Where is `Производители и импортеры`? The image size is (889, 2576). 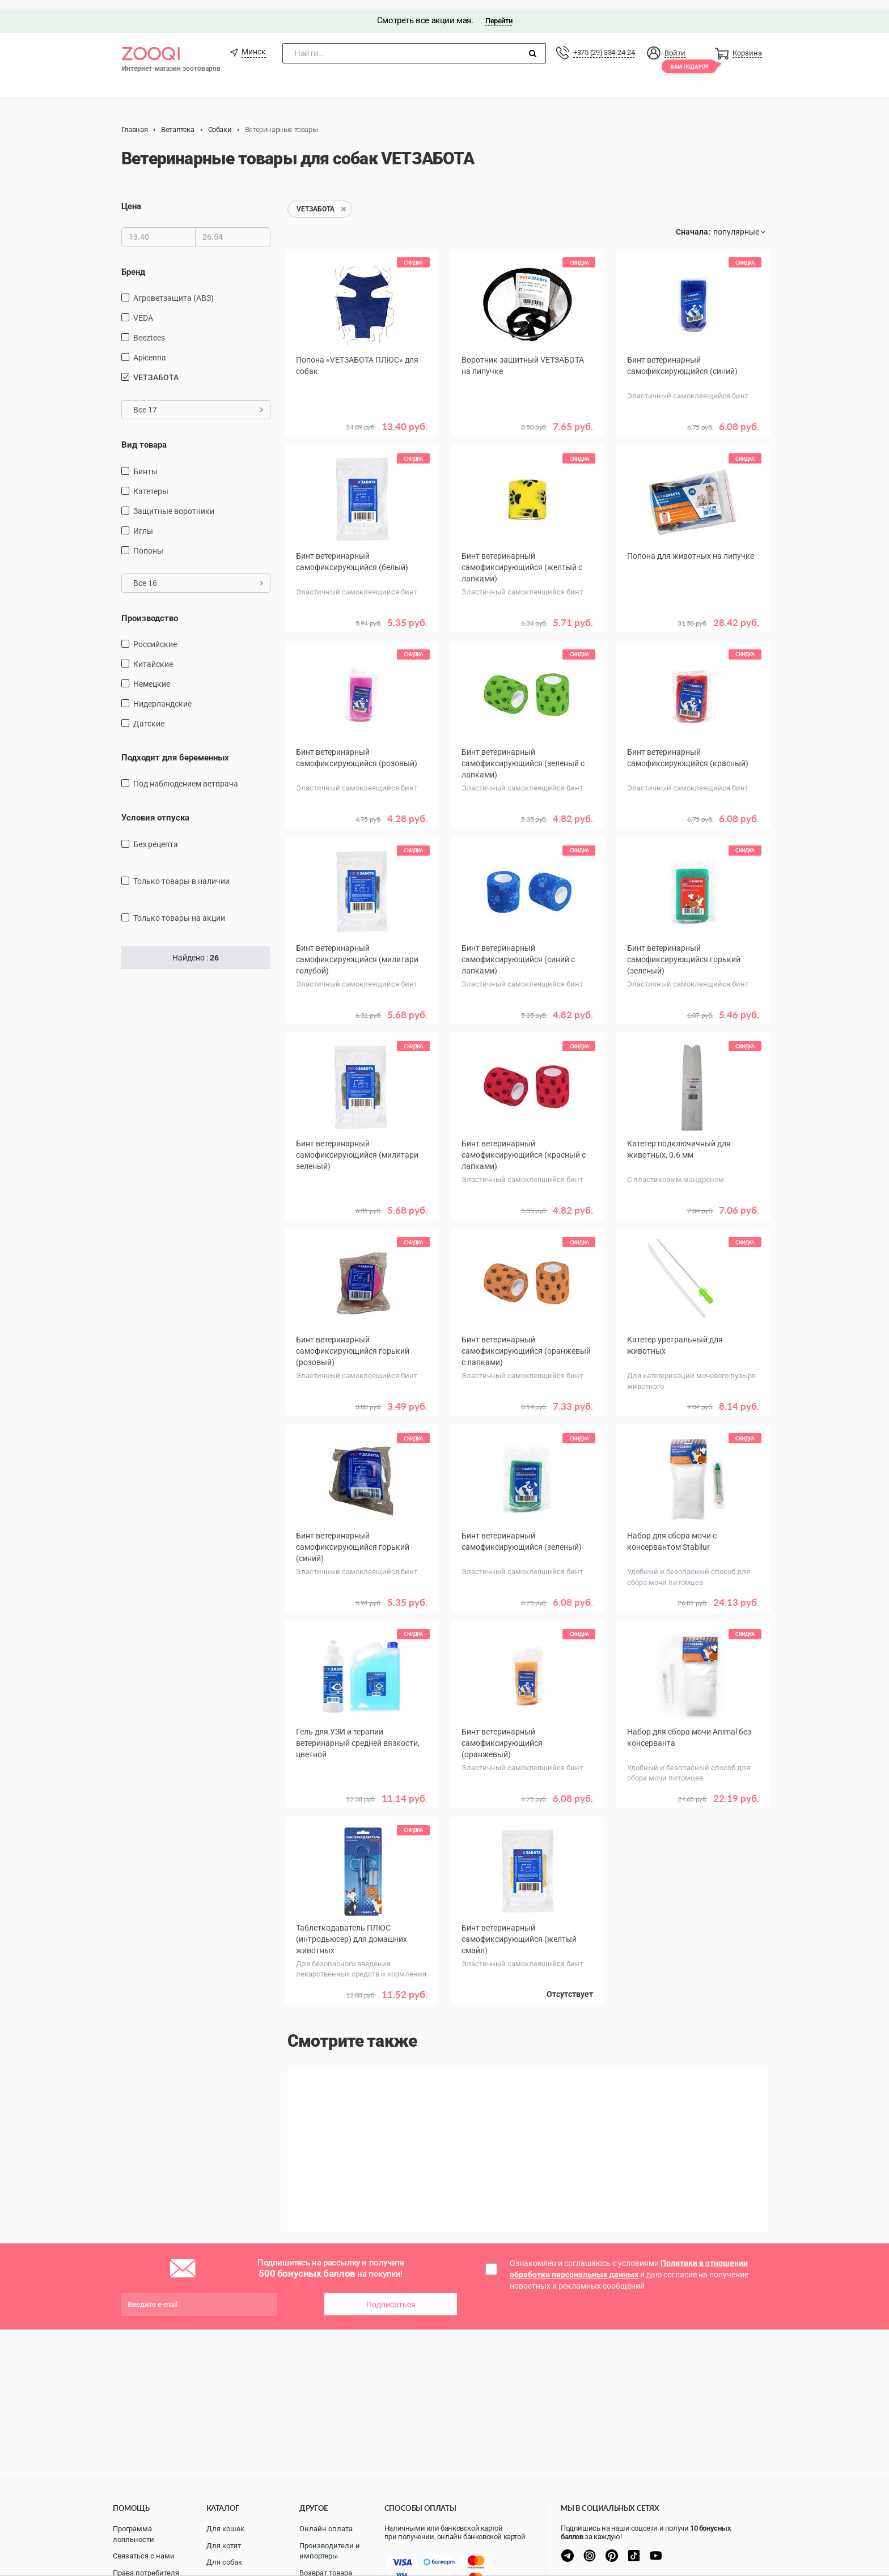 Производители и импортеры is located at coordinates (329, 2551).